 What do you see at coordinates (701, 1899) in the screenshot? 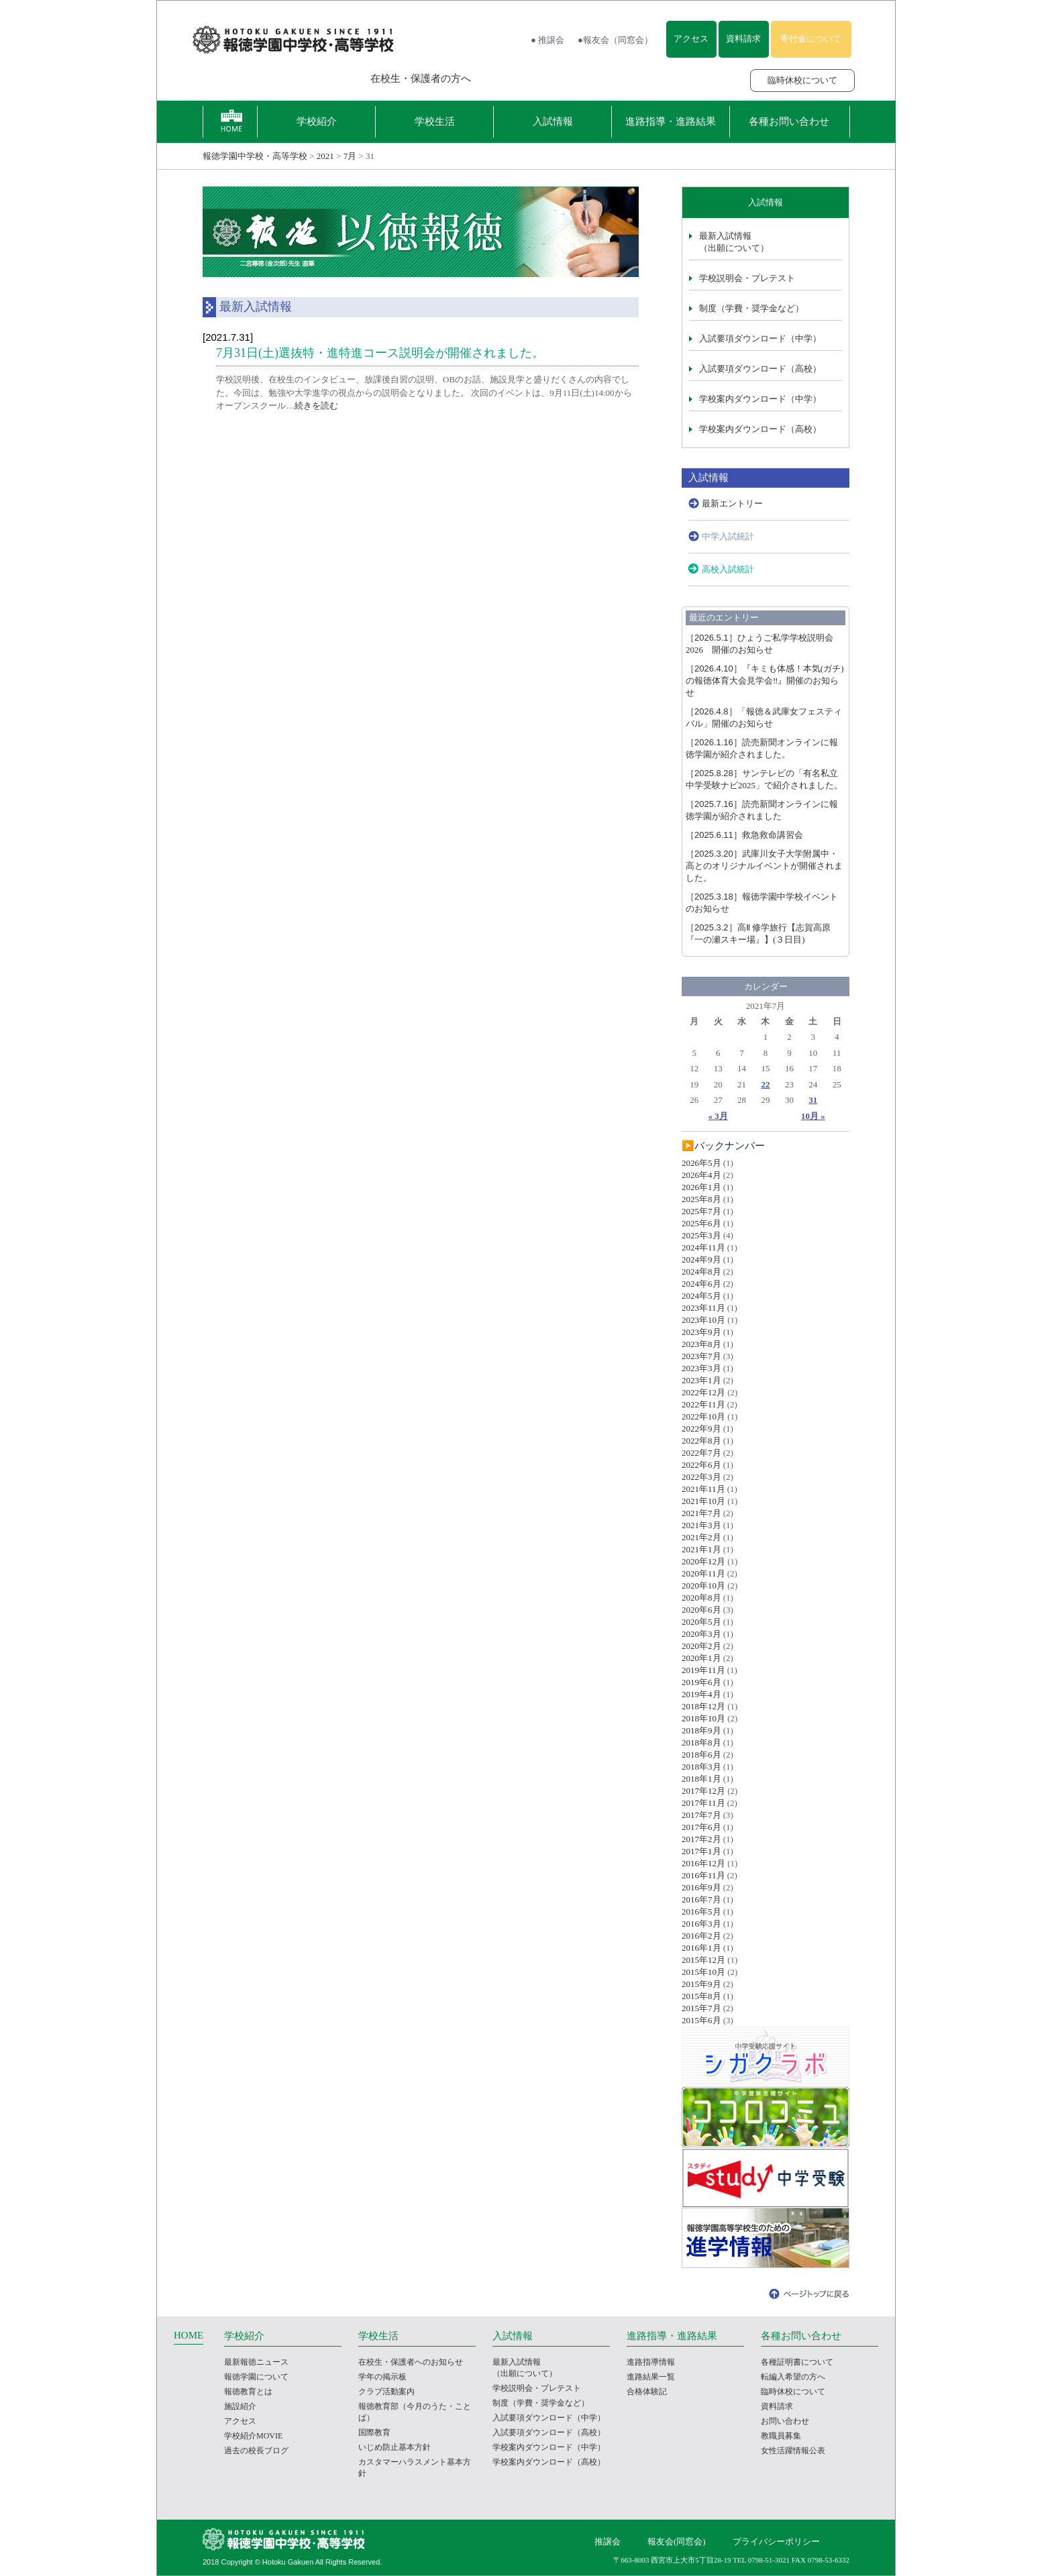
I see `2016年7月` at bounding box center [701, 1899].